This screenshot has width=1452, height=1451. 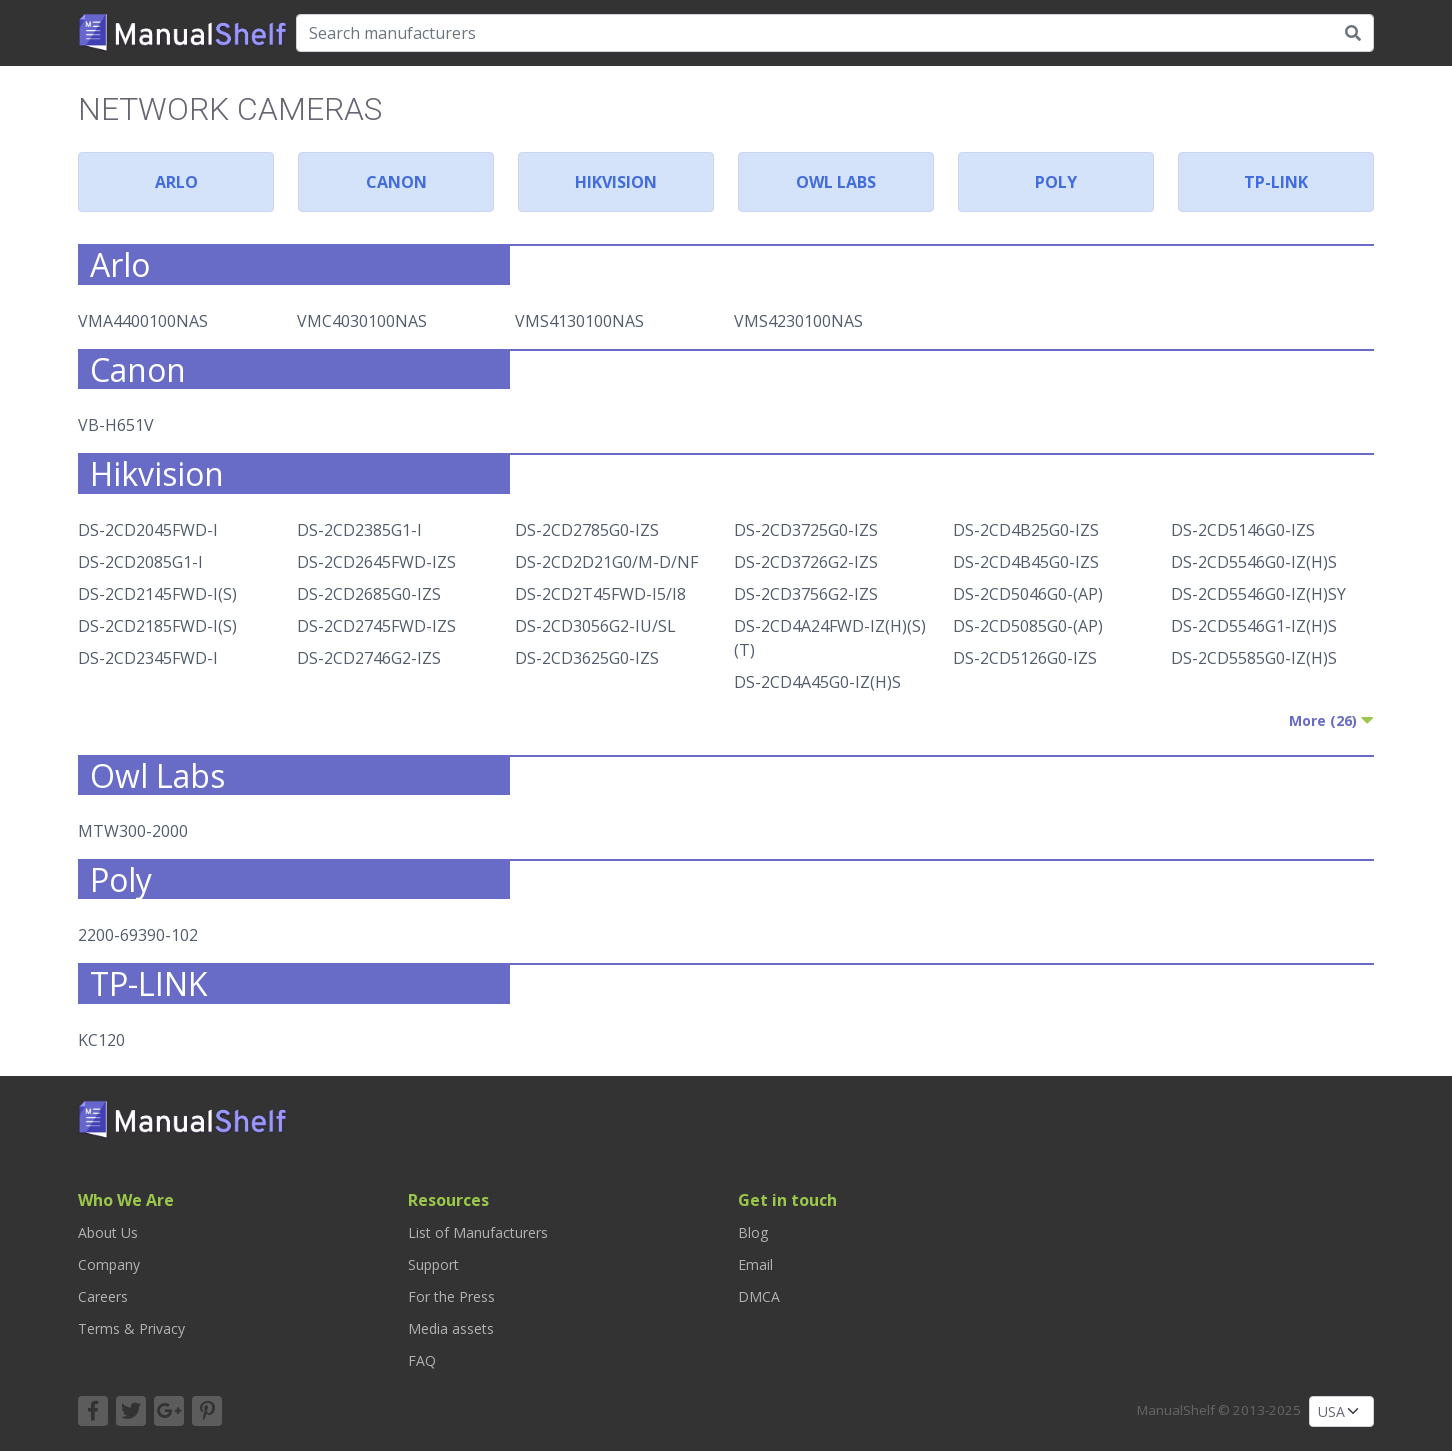 What do you see at coordinates (109, 1264) in the screenshot?
I see `Company` at bounding box center [109, 1264].